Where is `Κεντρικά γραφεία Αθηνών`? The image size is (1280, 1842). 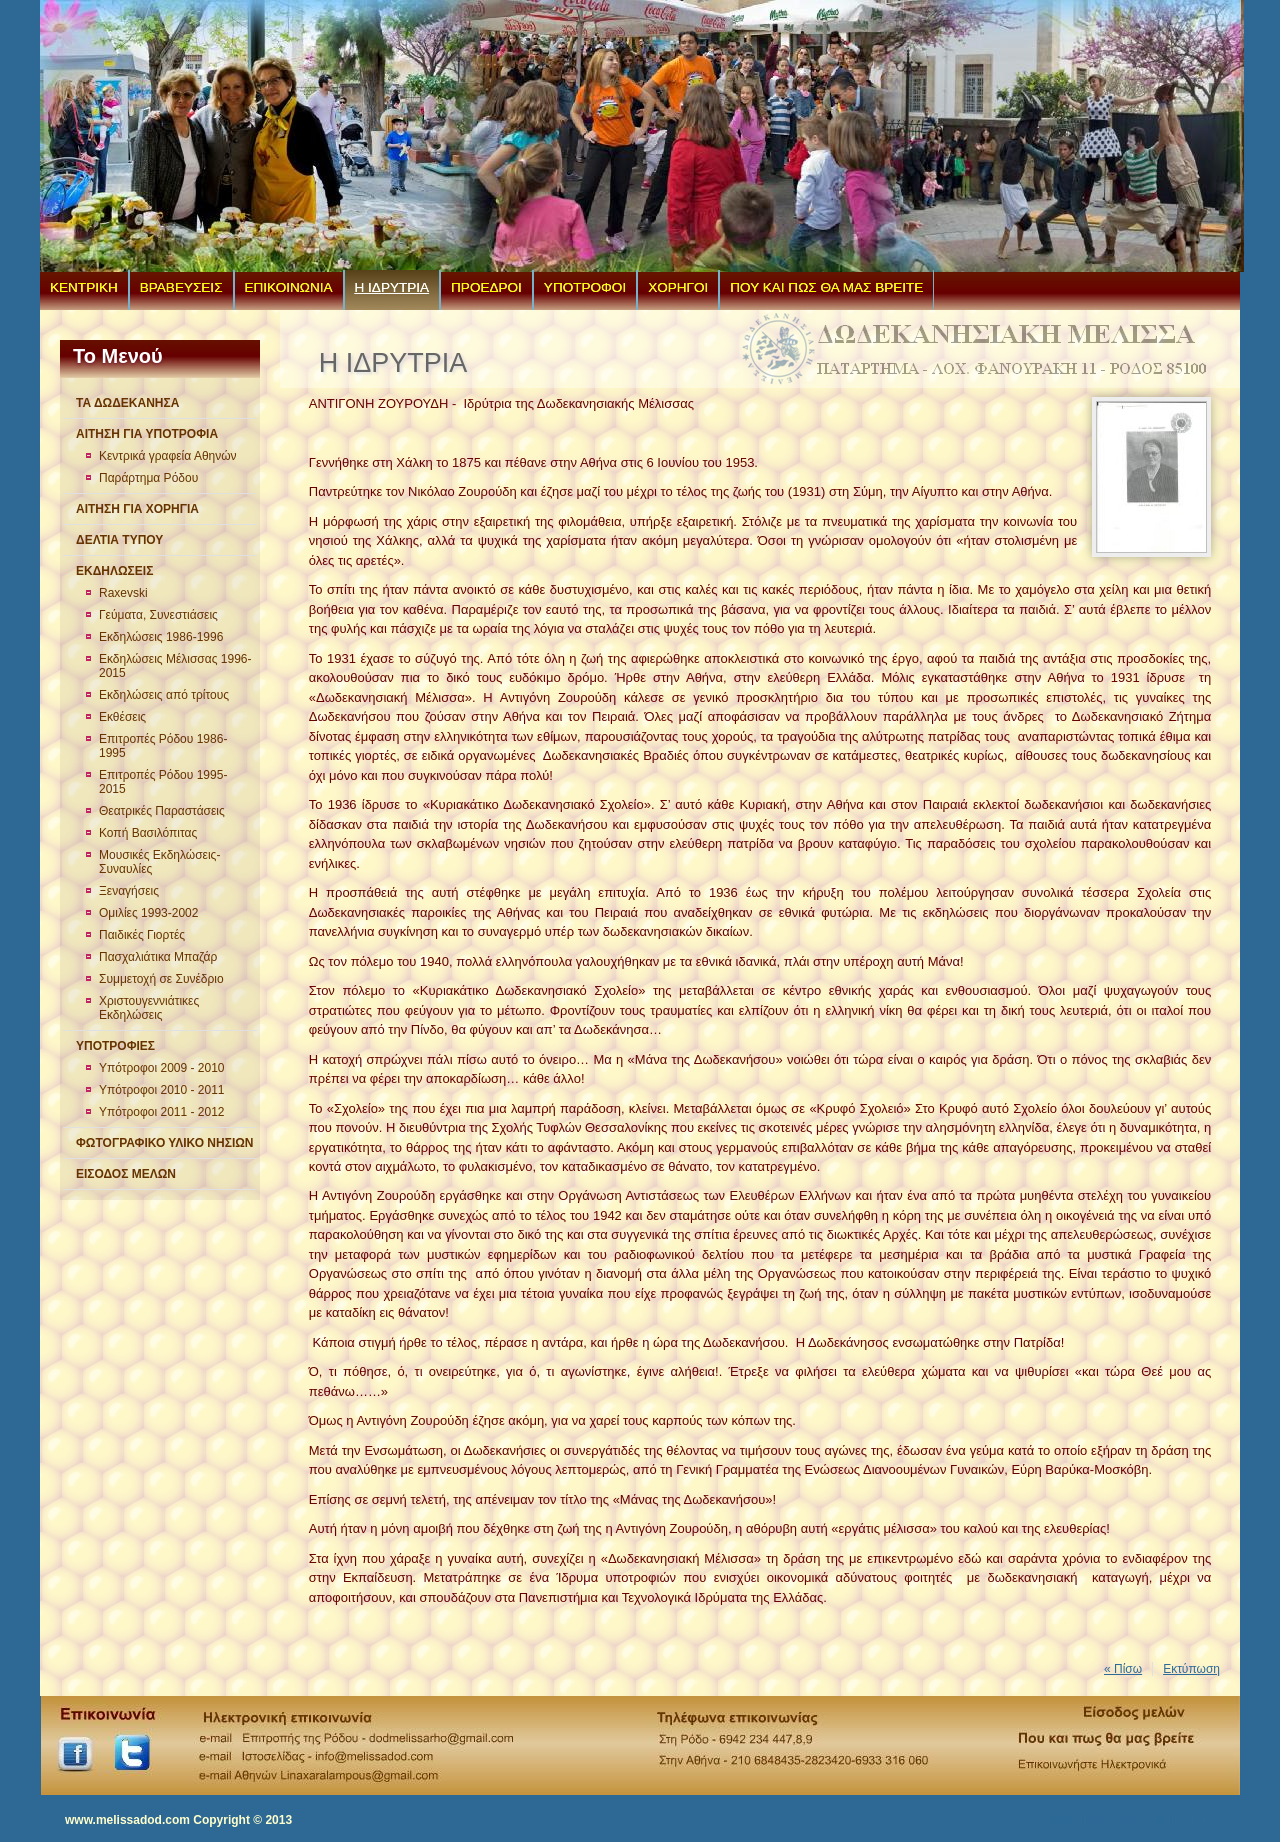
Κεντρικά γραφεία Αθηνών is located at coordinates (168, 456).